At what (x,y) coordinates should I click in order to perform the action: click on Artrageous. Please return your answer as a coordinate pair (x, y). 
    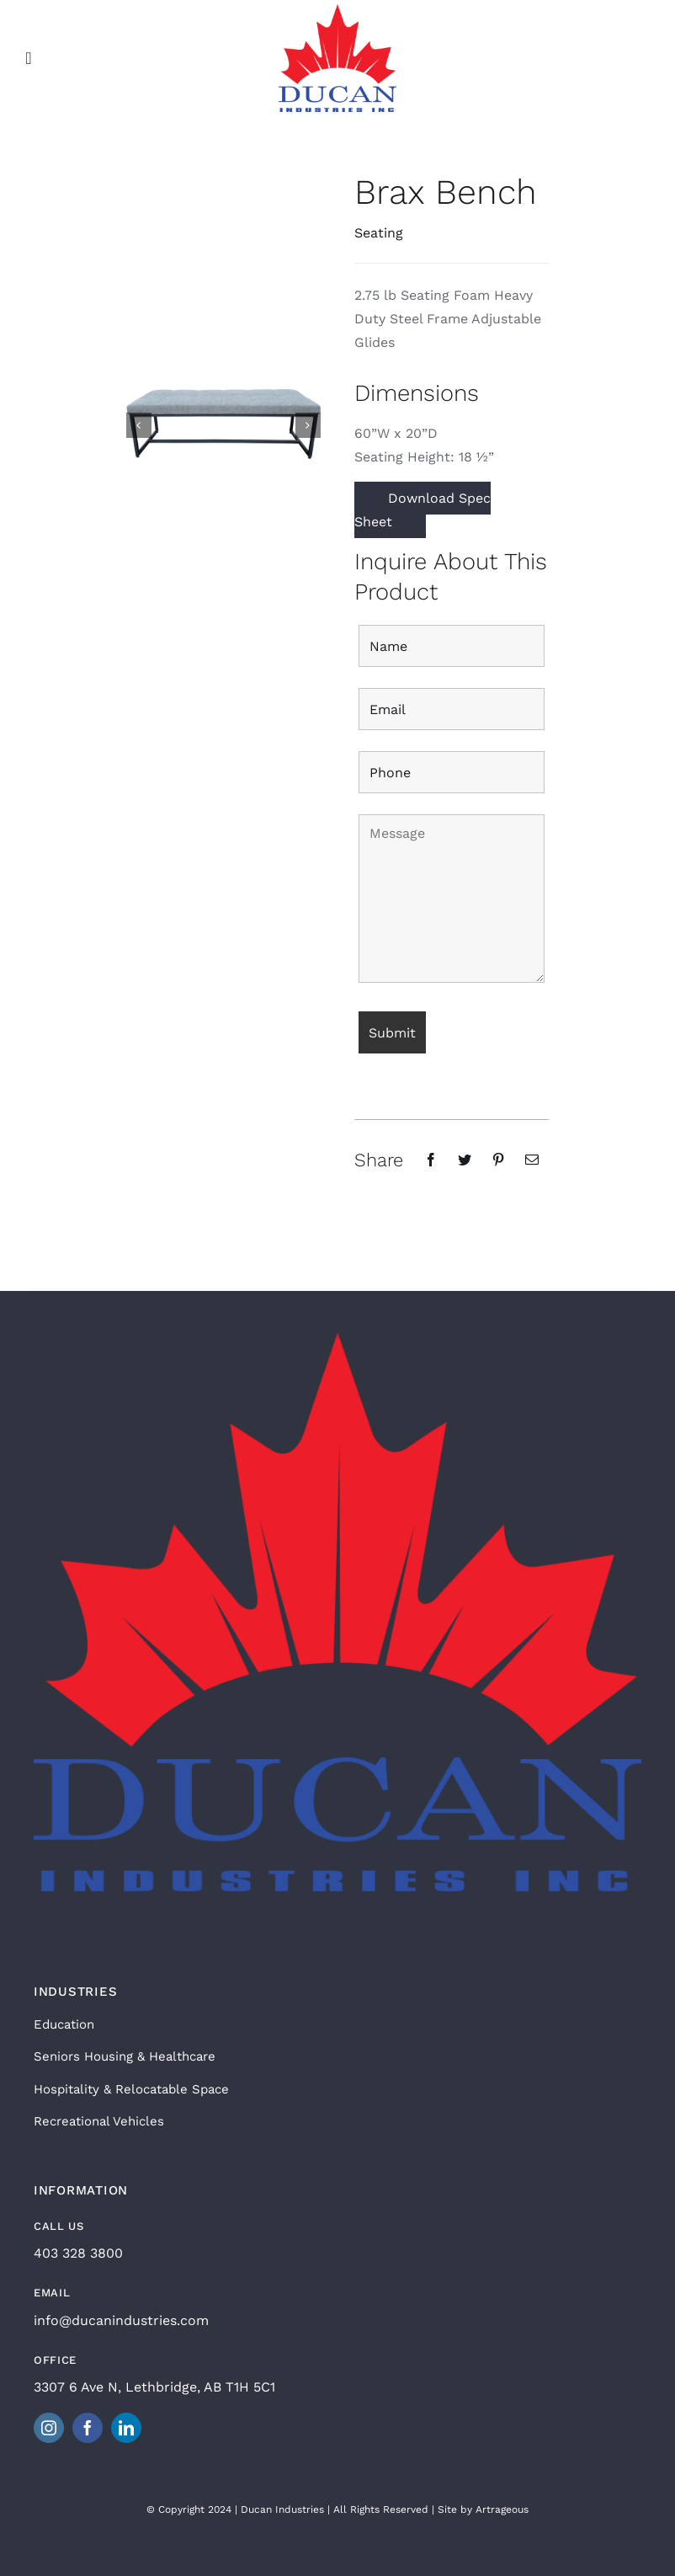
    Looking at the image, I should click on (502, 2509).